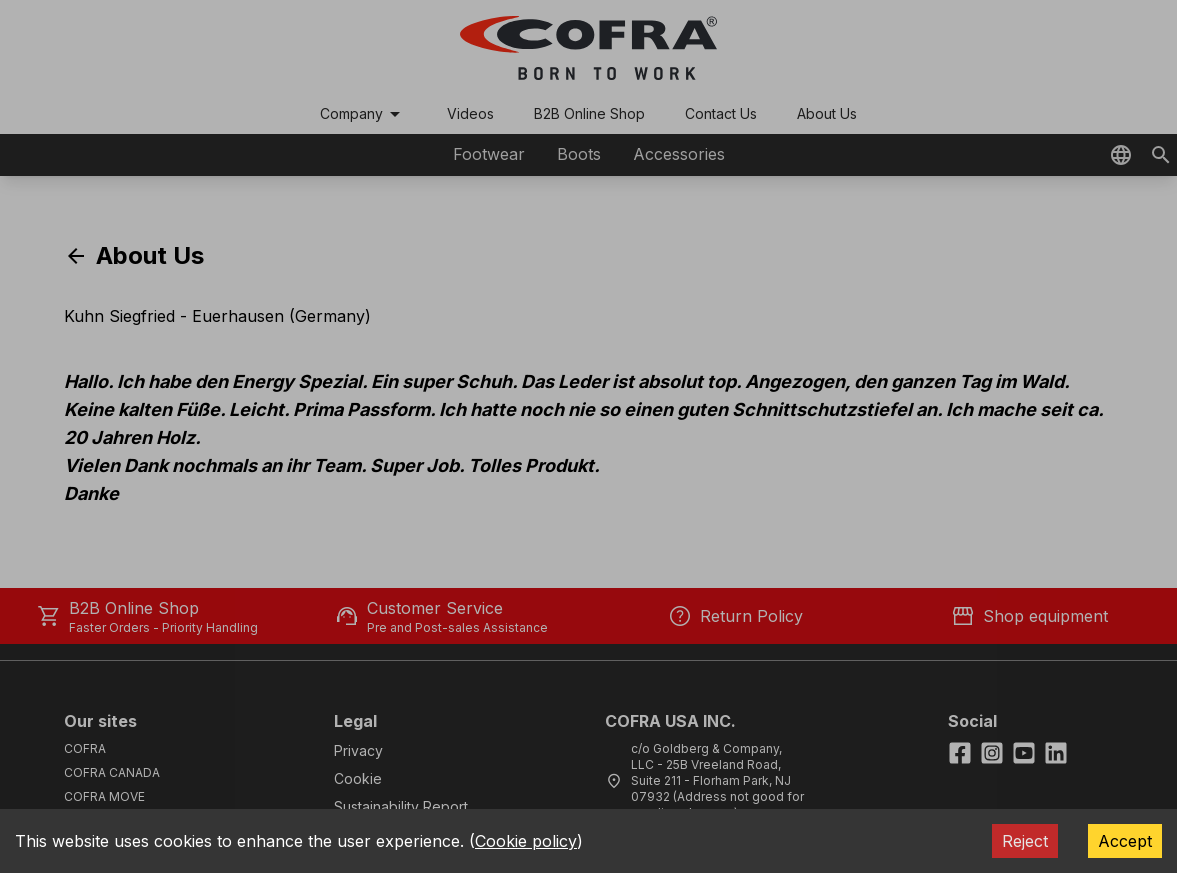 The width and height of the screenshot is (1177, 873). What do you see at coordinates (1125, 841) in the screenshot?
I see `Accept [Accept cookies]` at bounding box center [1125, 841].